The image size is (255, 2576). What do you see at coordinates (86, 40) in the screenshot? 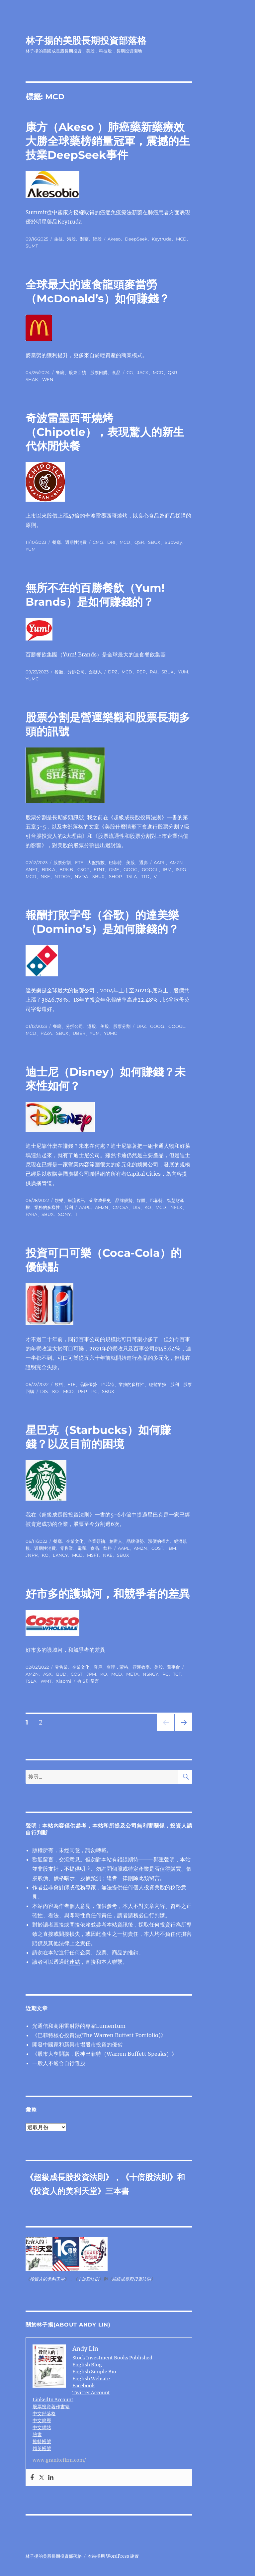
I see `林子揚的美股長期投資部落格` at bounding box center [86, 40].